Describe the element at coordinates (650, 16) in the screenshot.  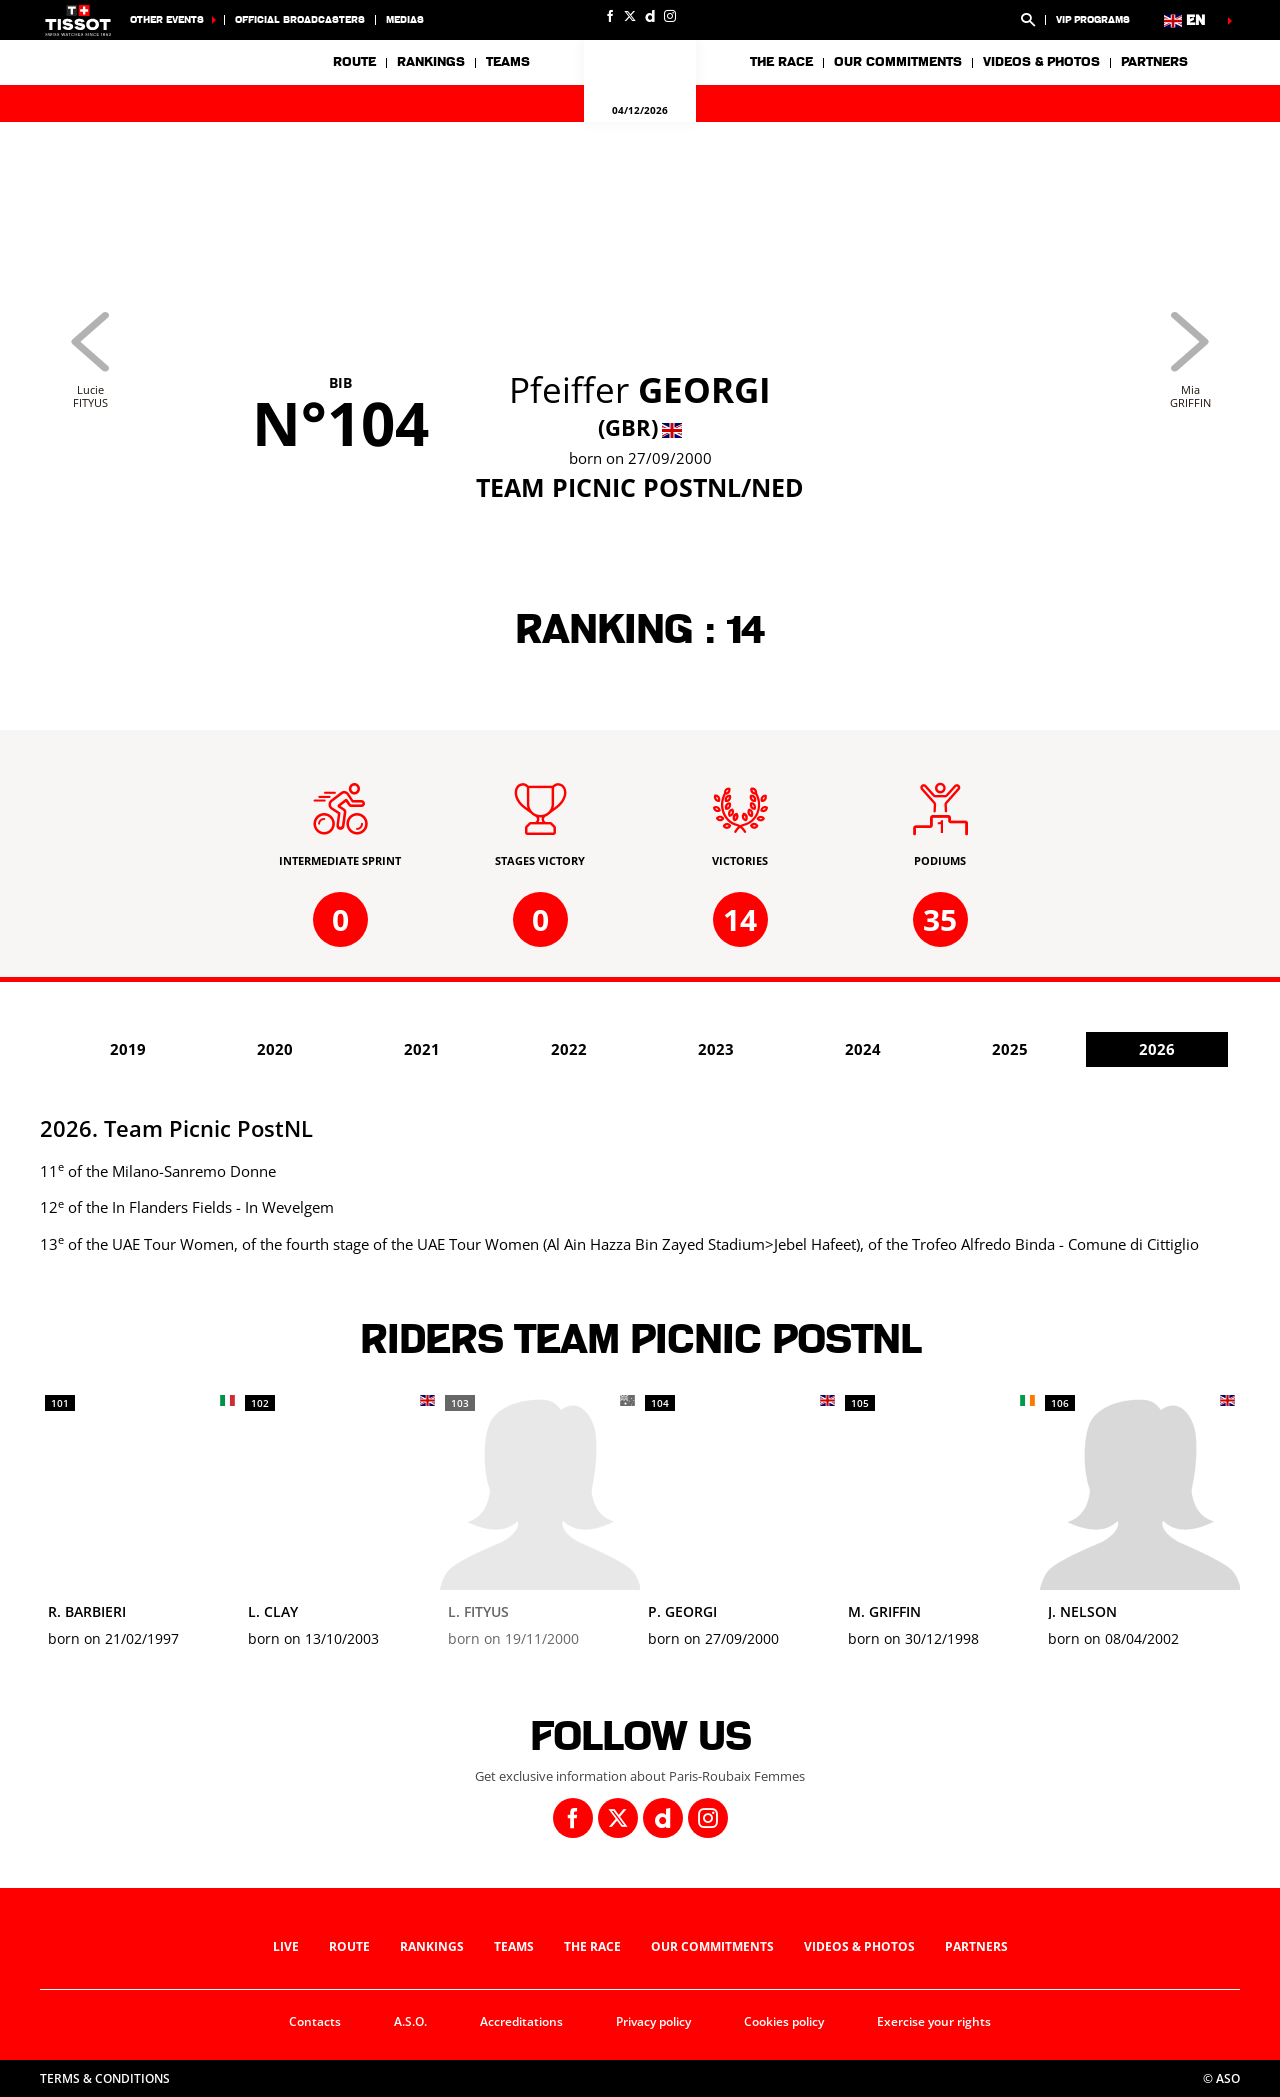
I see `[Dailymotion: Open in a new window]` at that location.